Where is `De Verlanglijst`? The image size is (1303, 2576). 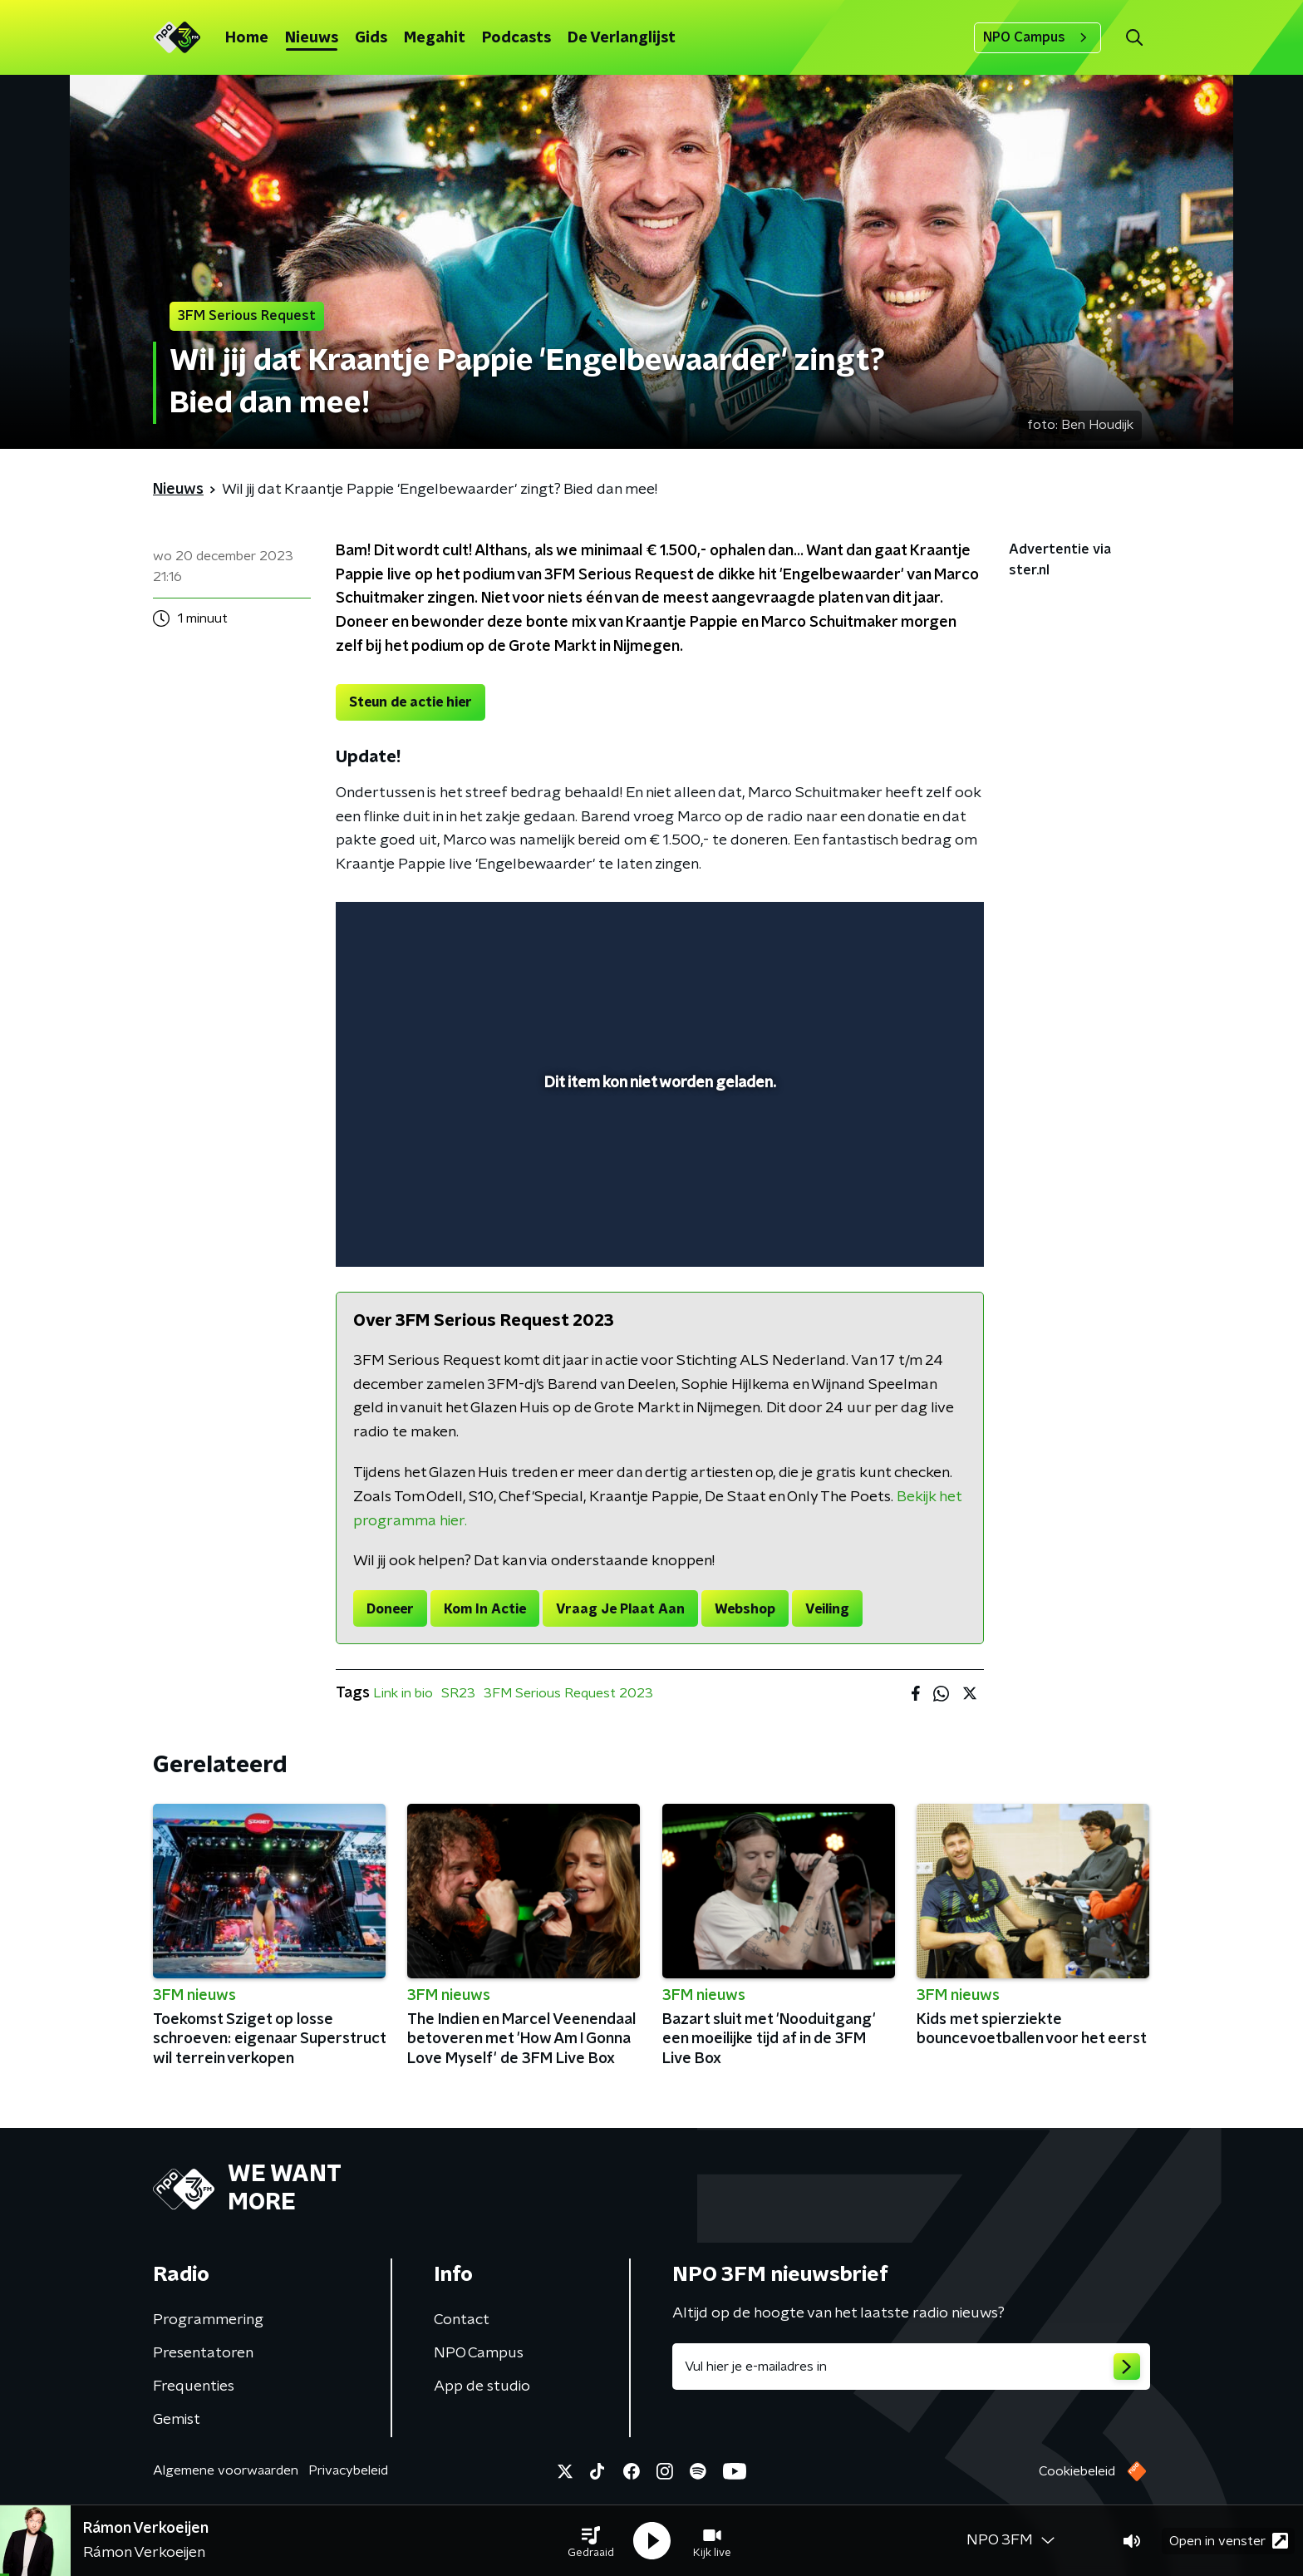
De Verlanglijst is located at coordinates (622, 38).